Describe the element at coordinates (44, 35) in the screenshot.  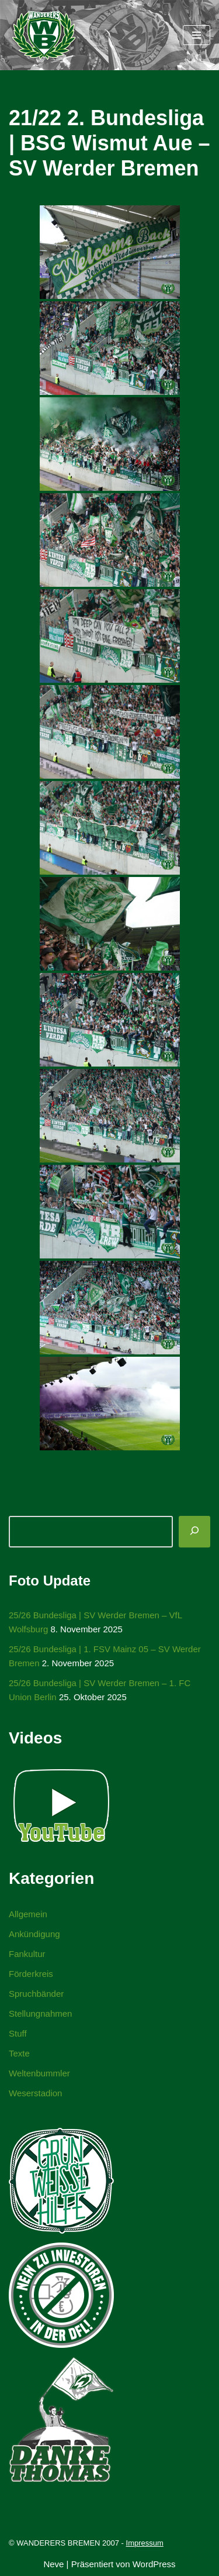
I see `[WANDERERS BREMEN Ultra' HB]` at that location.